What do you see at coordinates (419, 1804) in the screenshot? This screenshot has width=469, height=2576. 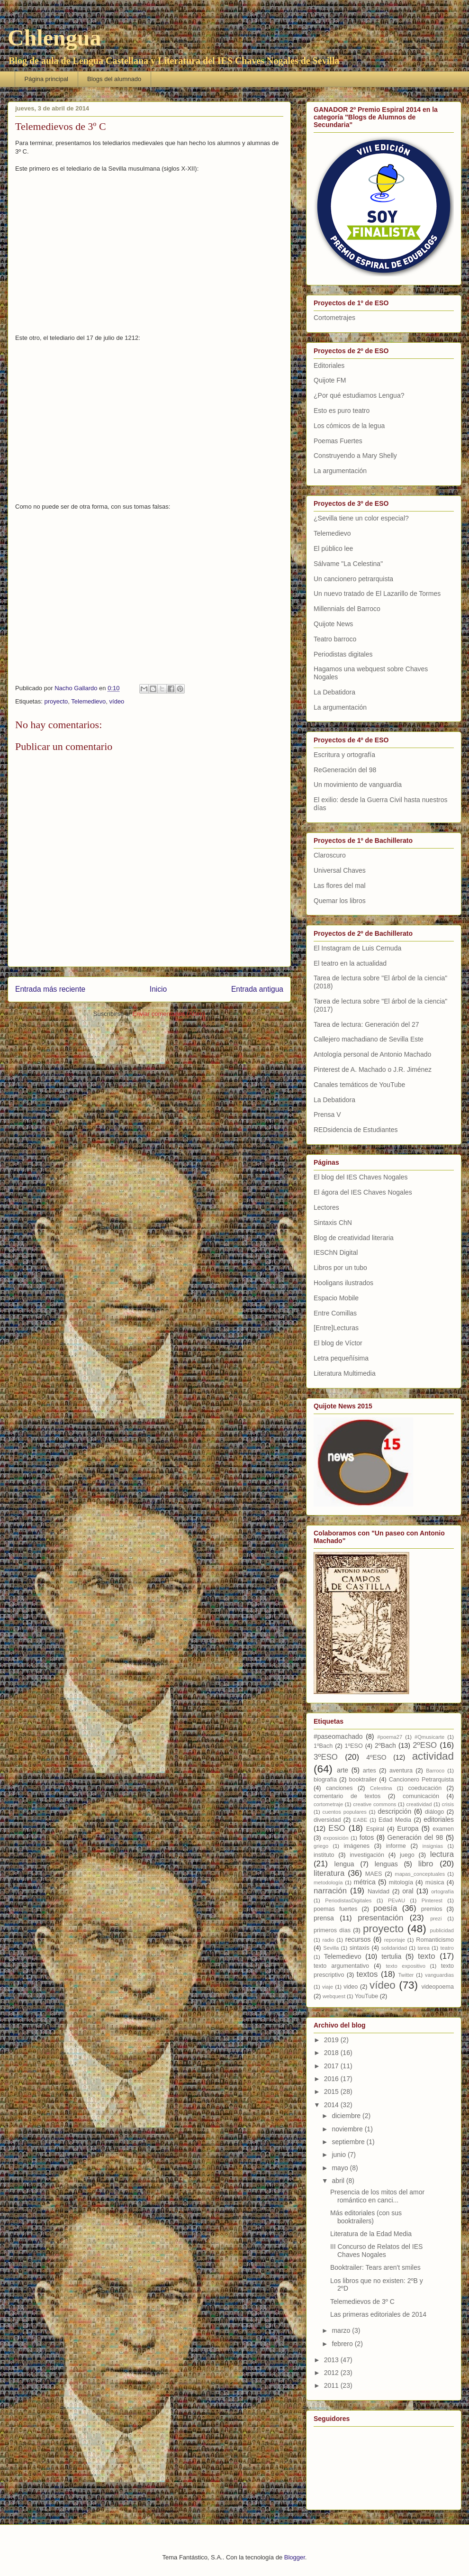 I see `creatividad` at bounding box center [419, 1804].